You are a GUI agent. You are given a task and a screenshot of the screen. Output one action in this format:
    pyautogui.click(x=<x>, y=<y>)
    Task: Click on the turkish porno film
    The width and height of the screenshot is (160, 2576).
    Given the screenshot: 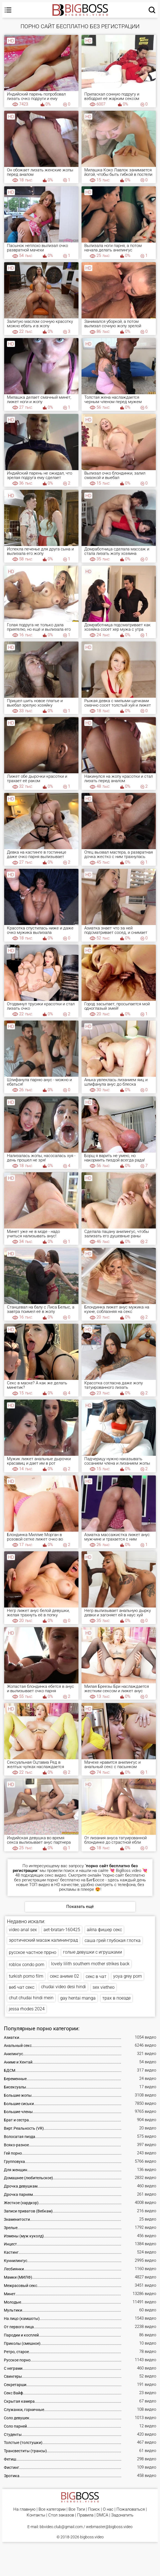 What is the action you would take?
    pyautogui.click(x=26, y=1976)
    